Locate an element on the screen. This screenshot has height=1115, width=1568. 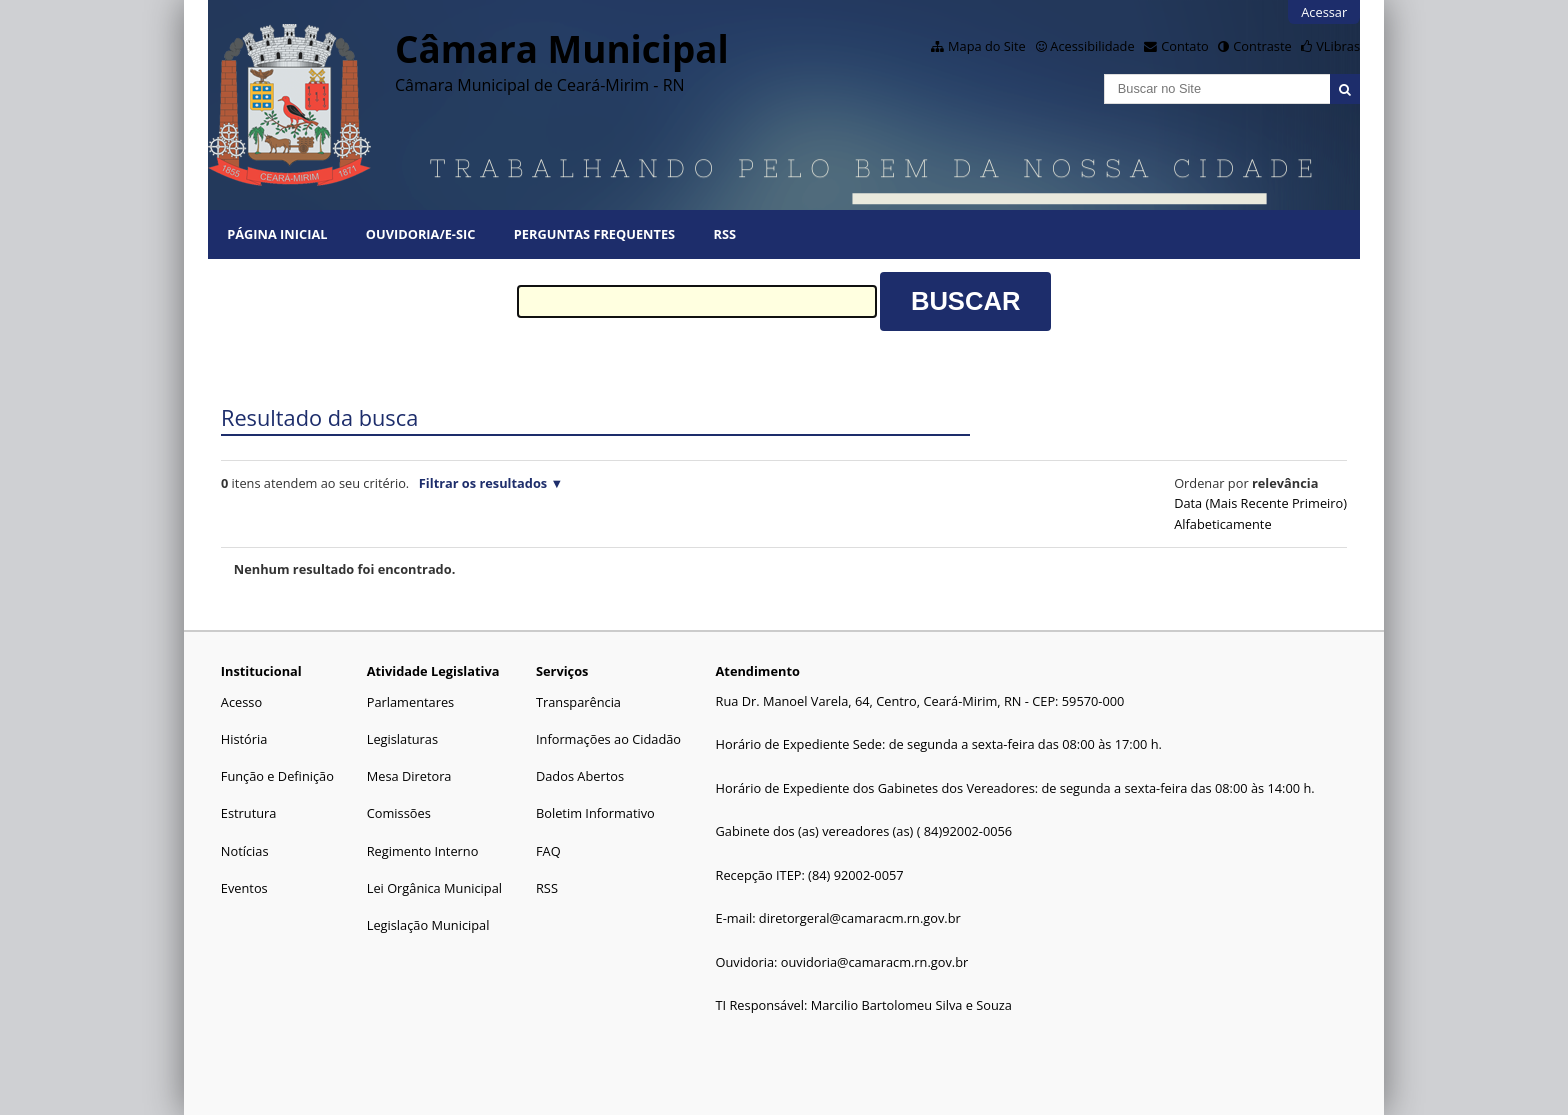
Regimento Interno is located at coordinates (423, 851).